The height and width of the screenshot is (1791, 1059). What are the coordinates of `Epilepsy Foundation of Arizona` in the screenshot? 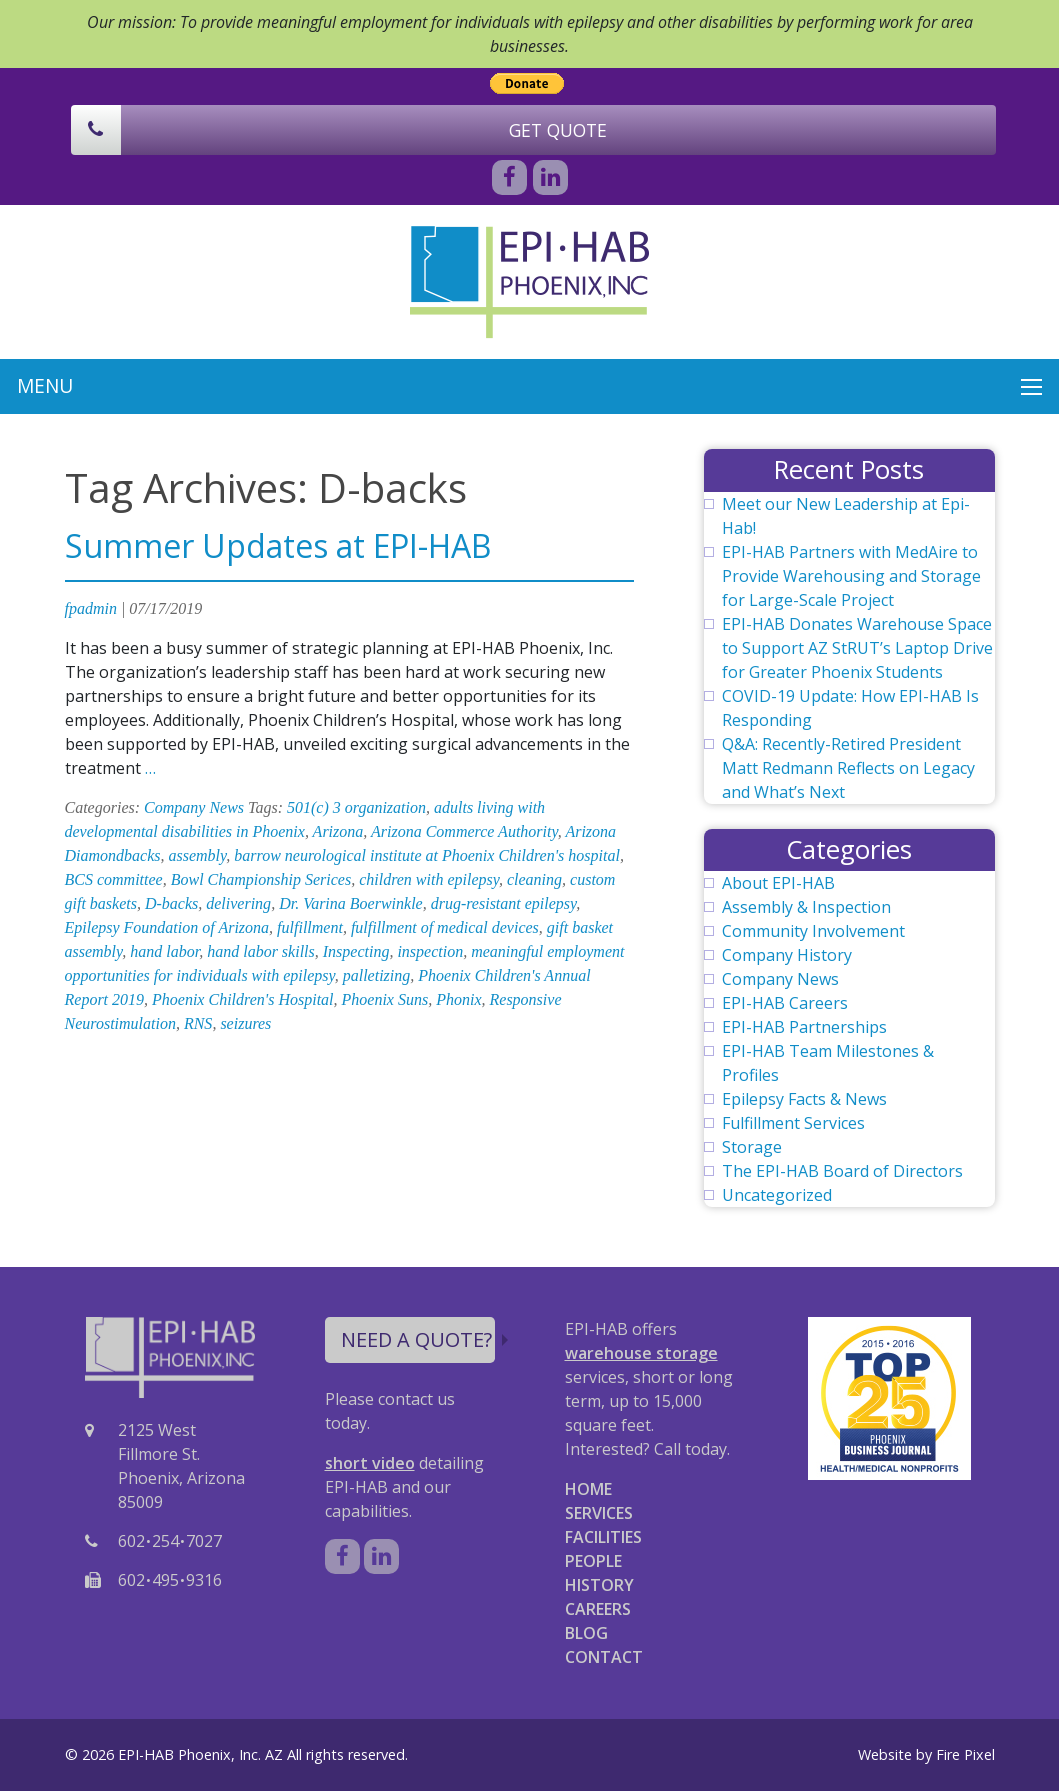 It's located at (167, 927).